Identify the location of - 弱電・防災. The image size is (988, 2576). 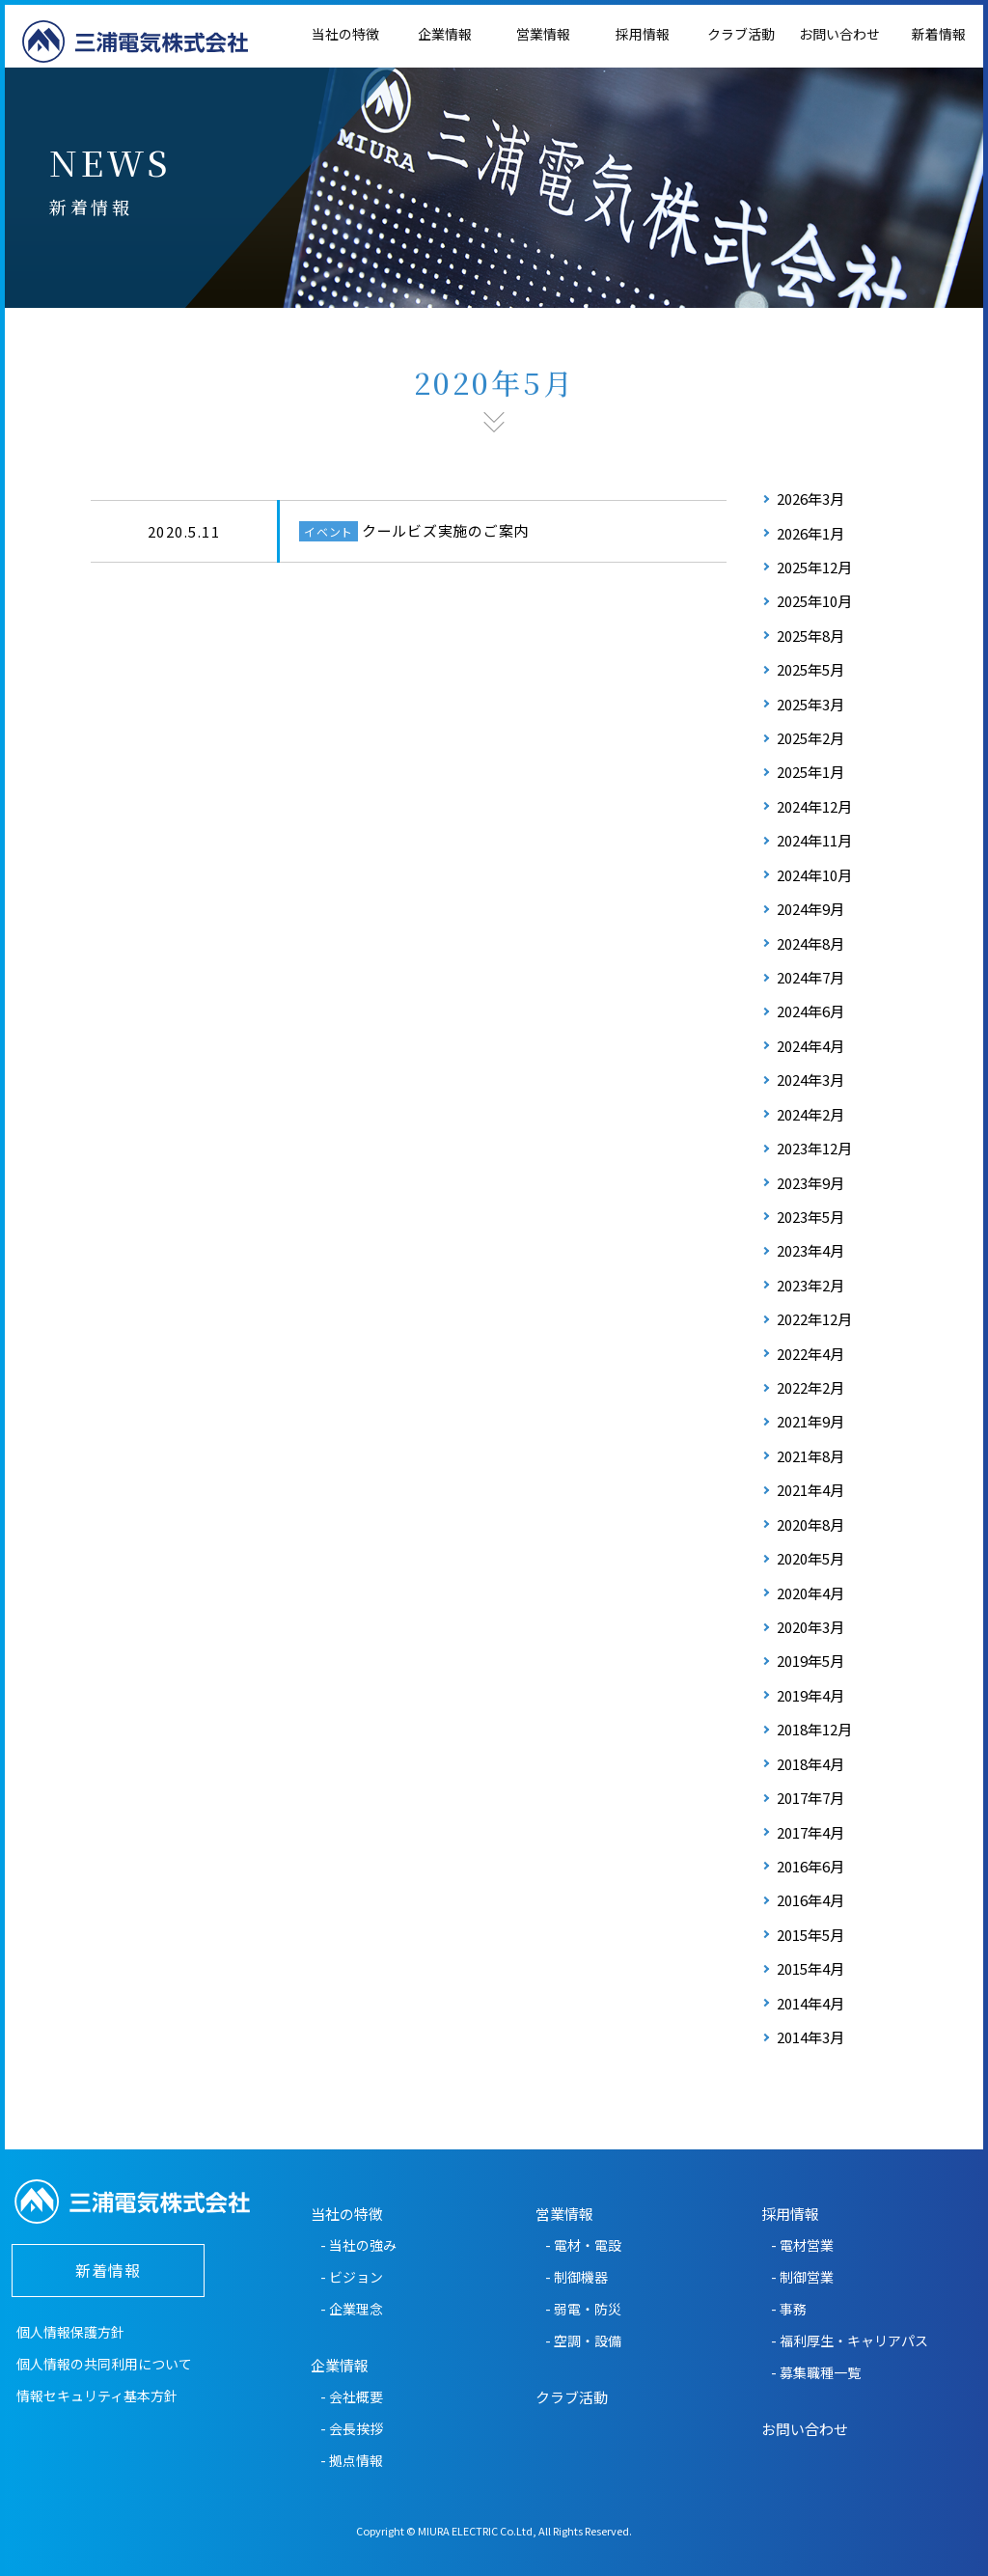
(583, 2308).